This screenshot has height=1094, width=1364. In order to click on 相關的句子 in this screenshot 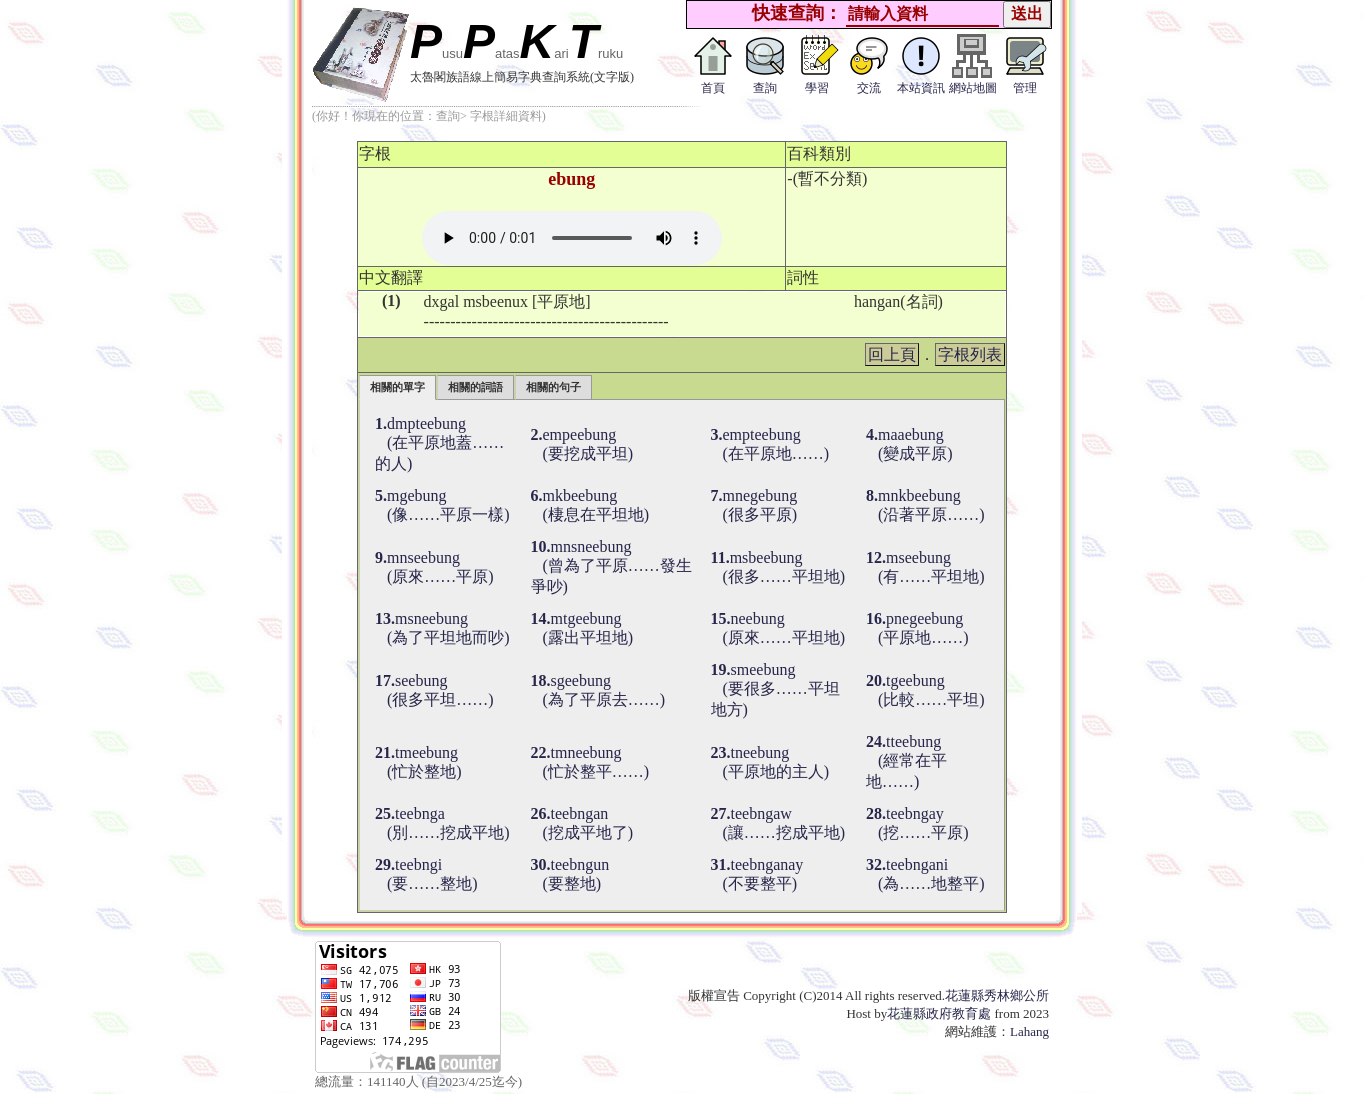, I will do `click(553, 387)`.